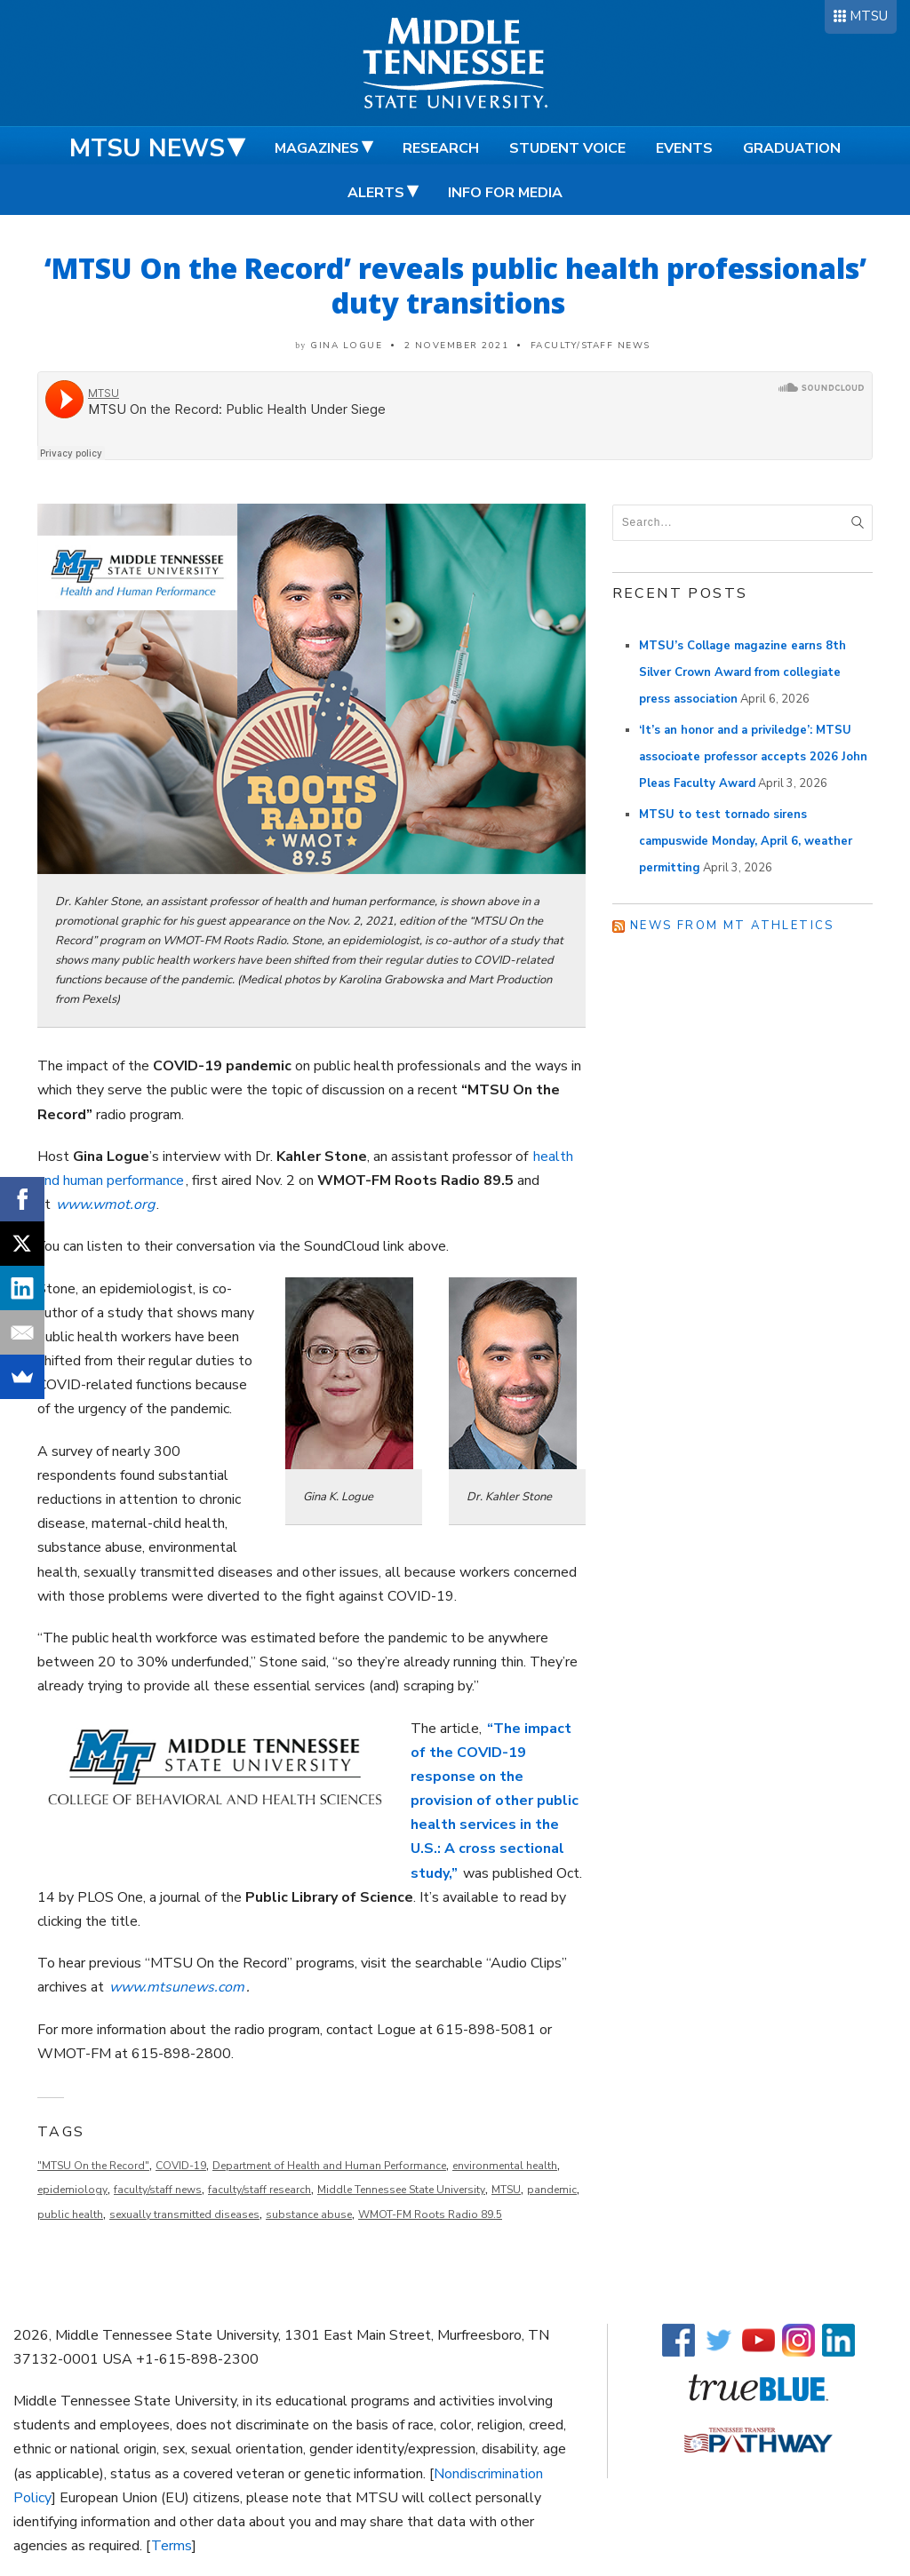 Image resolution: width=910 pixels, height=2576 pixels. Describe the element at coordinates (745, 841) in the screenshot. I see `MTSU to test tornado sirens campuswide Monday, April 6, weather permitting` at that location.